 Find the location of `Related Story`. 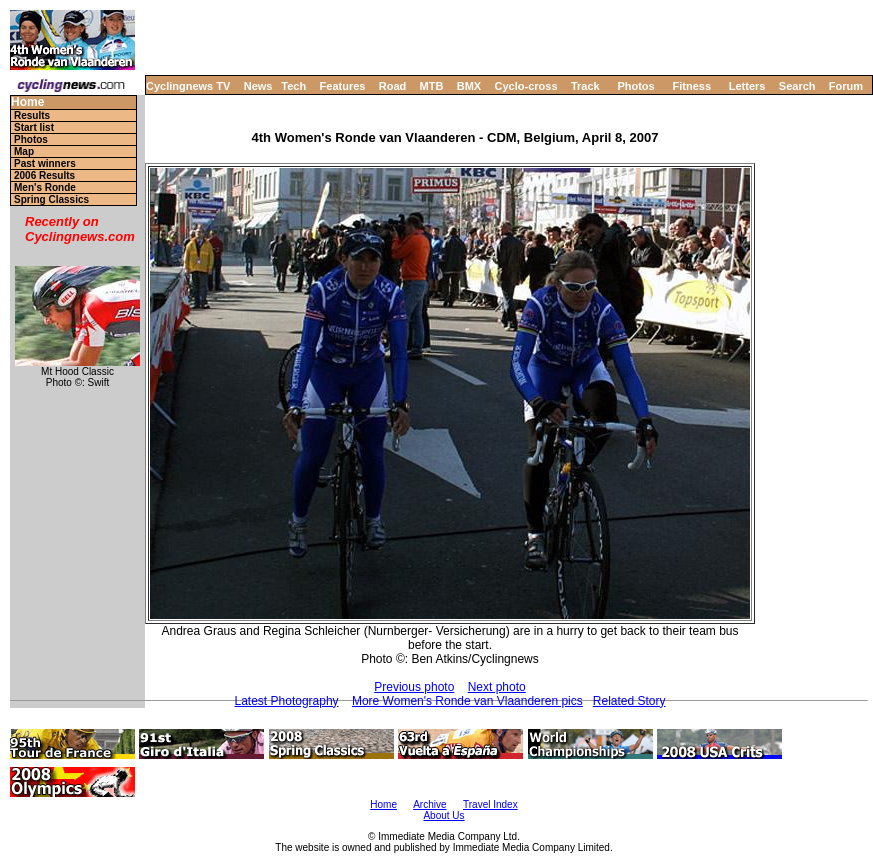

Related Story is located at coordinates (629, 701).